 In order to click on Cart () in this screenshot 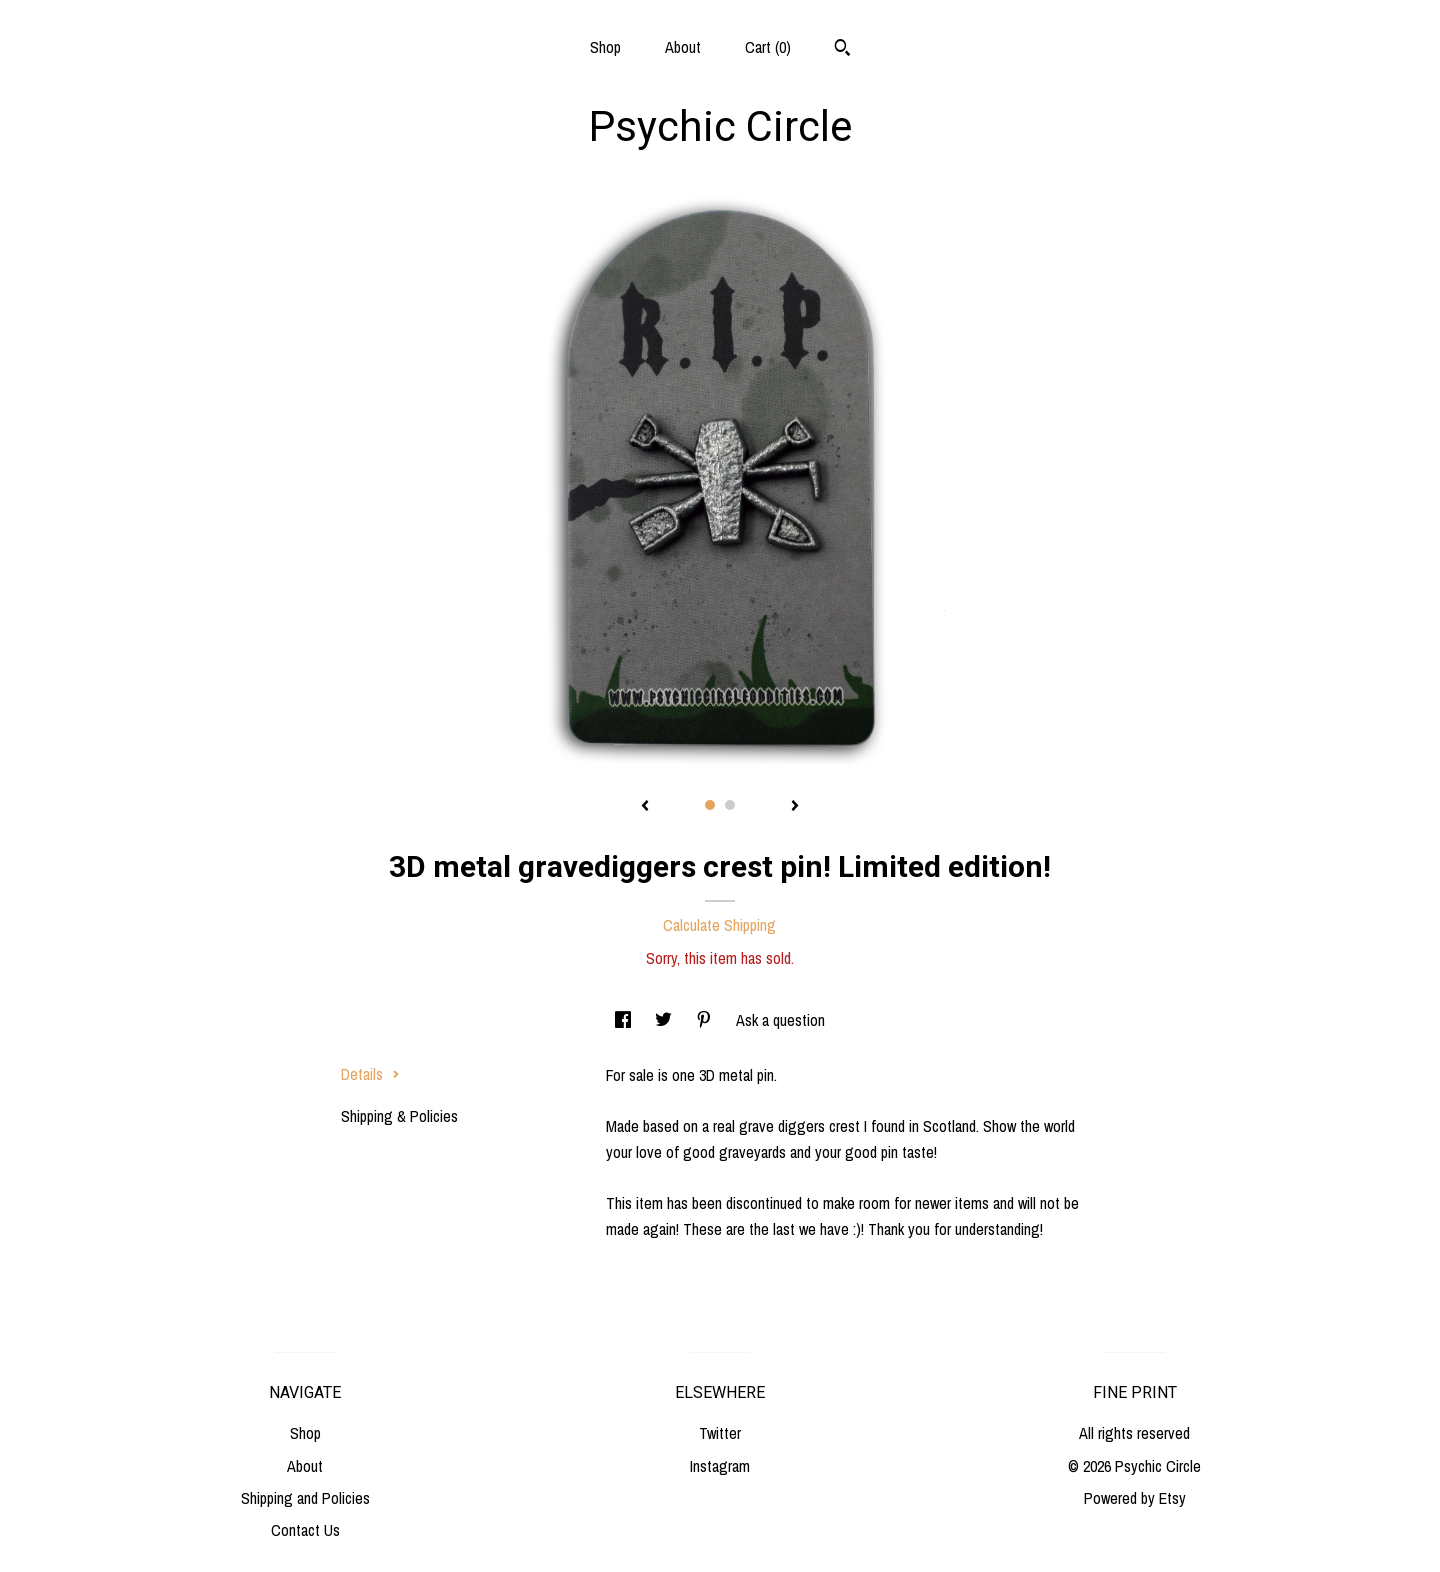, I will do `click(768, 47)`.